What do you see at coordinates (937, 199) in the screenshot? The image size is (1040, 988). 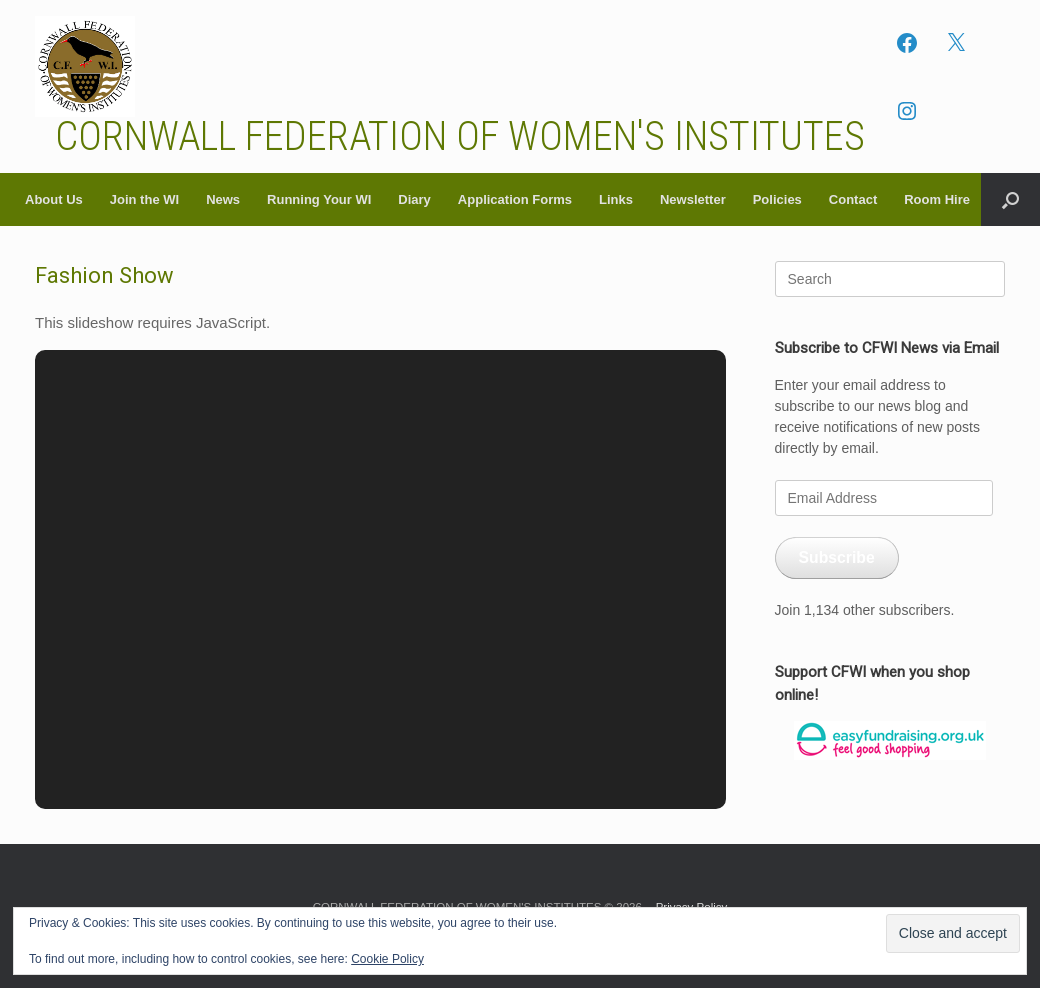 I see `Room Hire` at bounding box center [937, 199].